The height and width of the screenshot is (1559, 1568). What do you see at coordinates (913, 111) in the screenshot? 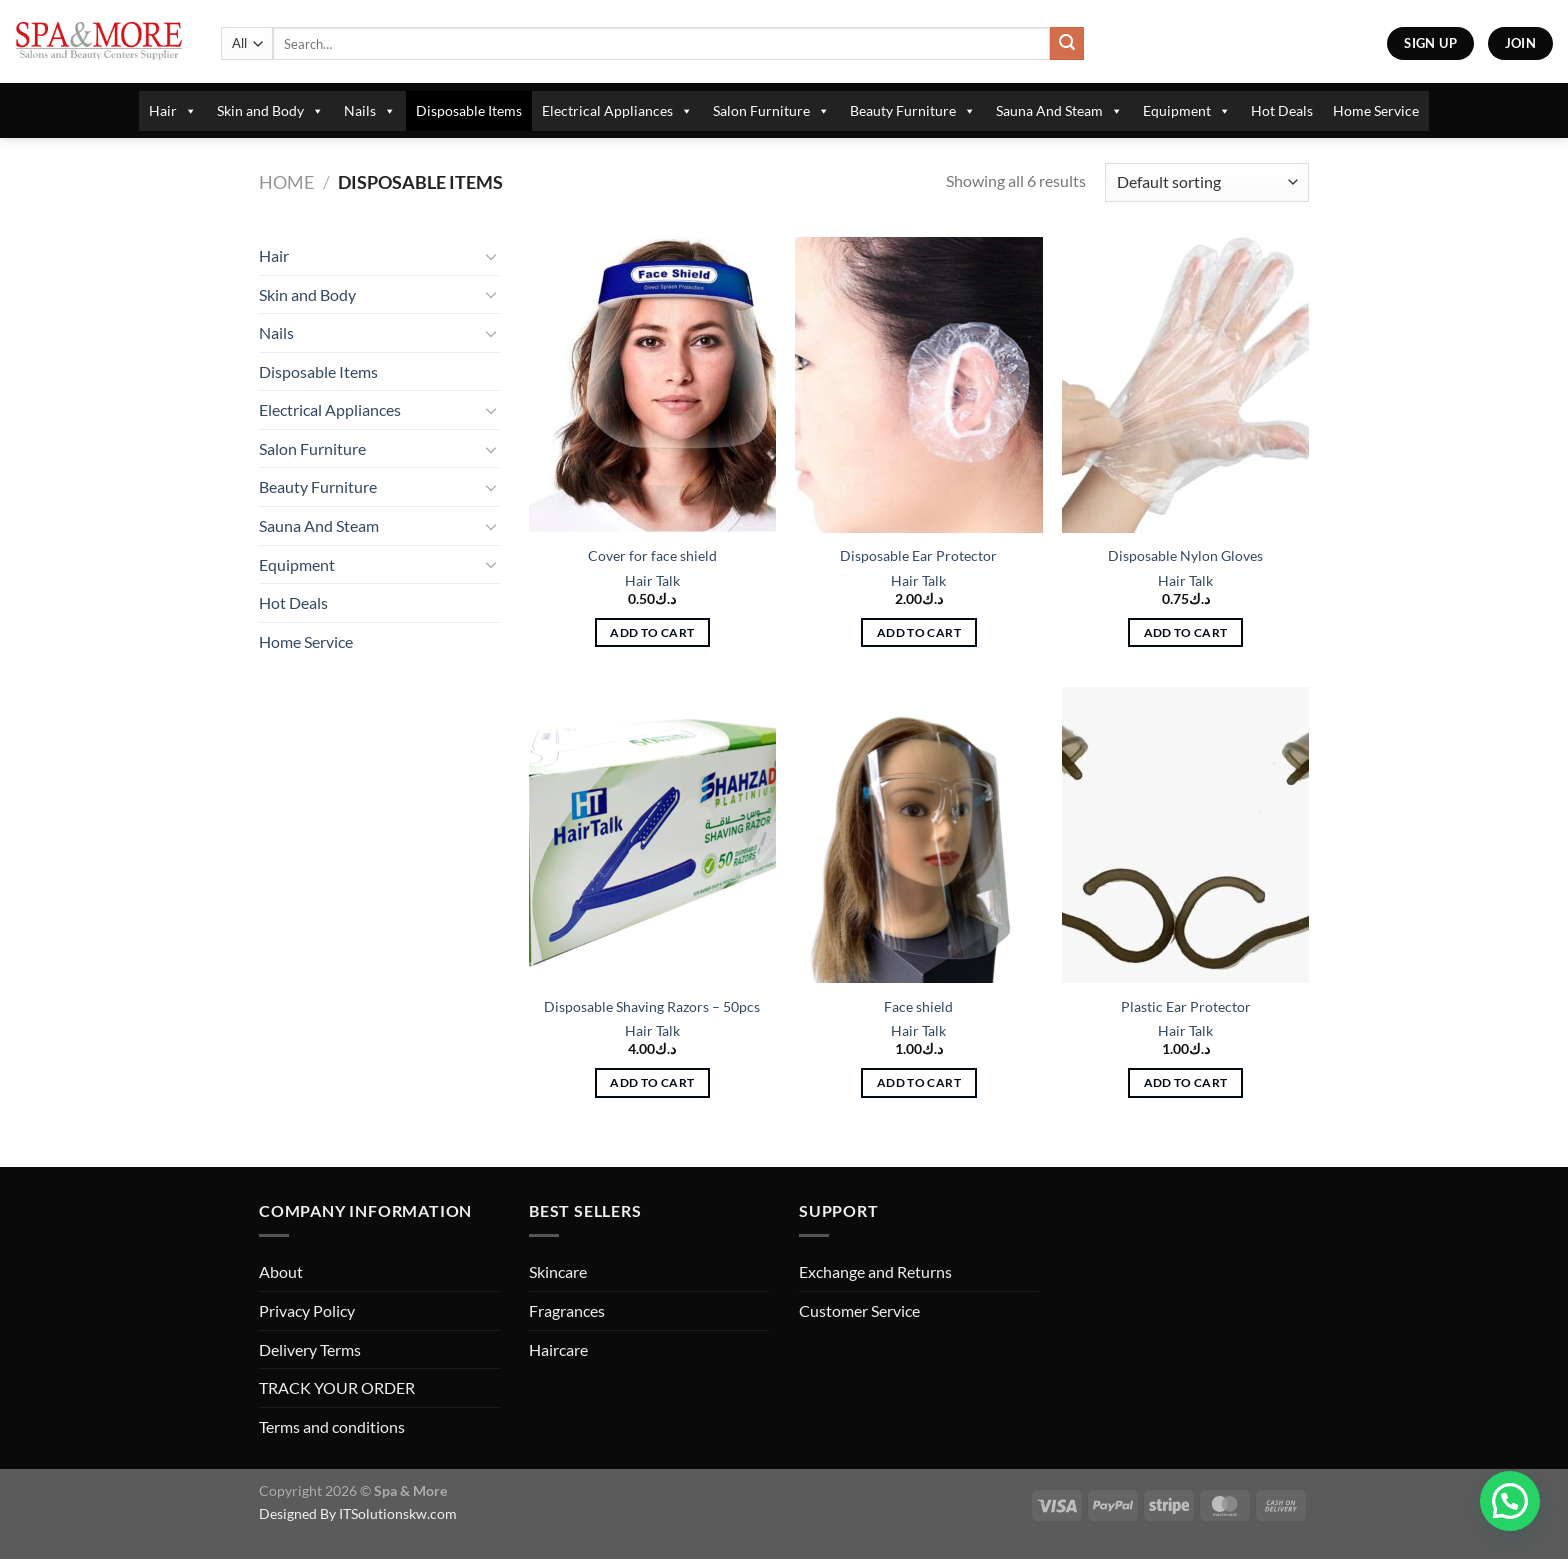
I see `Beauty Furniture` at bounding box center [913, 111].